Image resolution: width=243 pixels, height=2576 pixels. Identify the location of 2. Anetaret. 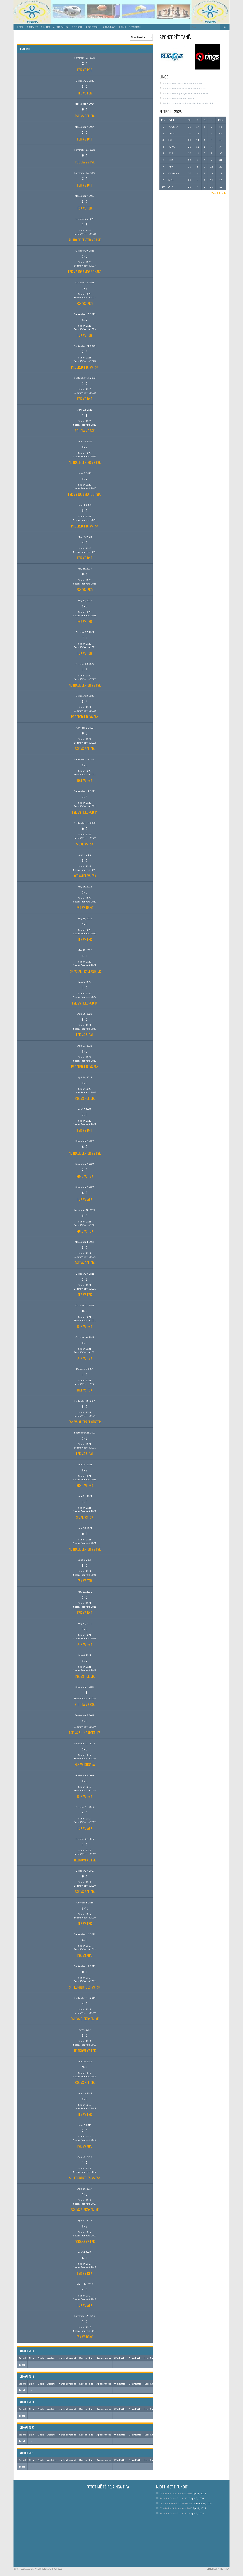
(32, 27).